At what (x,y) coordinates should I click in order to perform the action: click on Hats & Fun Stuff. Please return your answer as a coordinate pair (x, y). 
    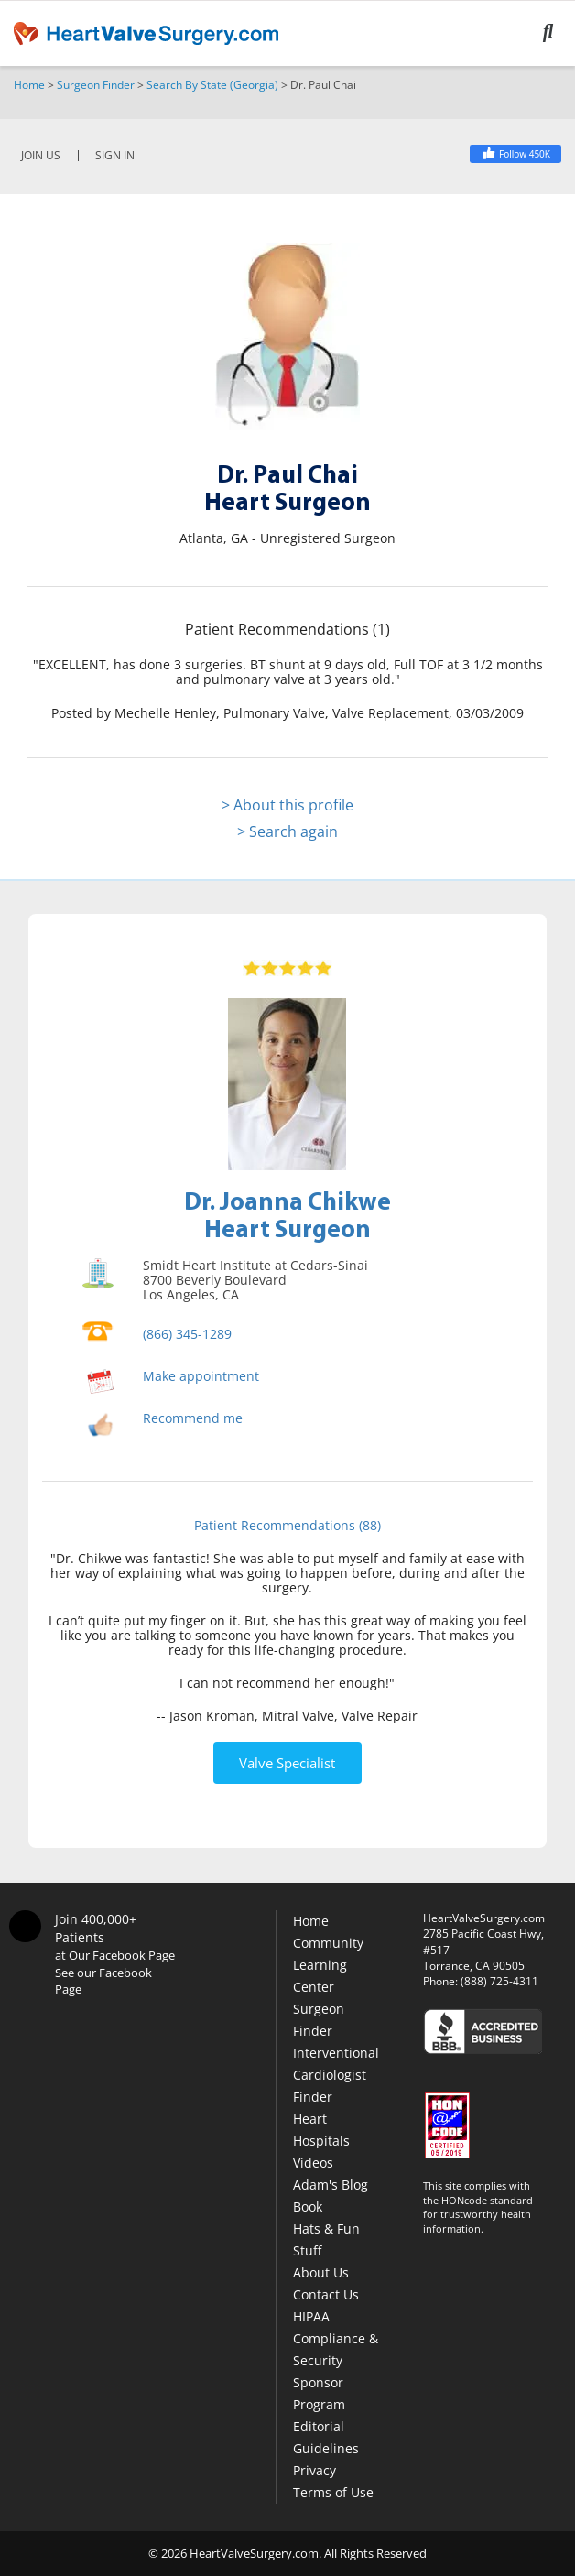
    Looking at the image, I should click on (326, 2239).